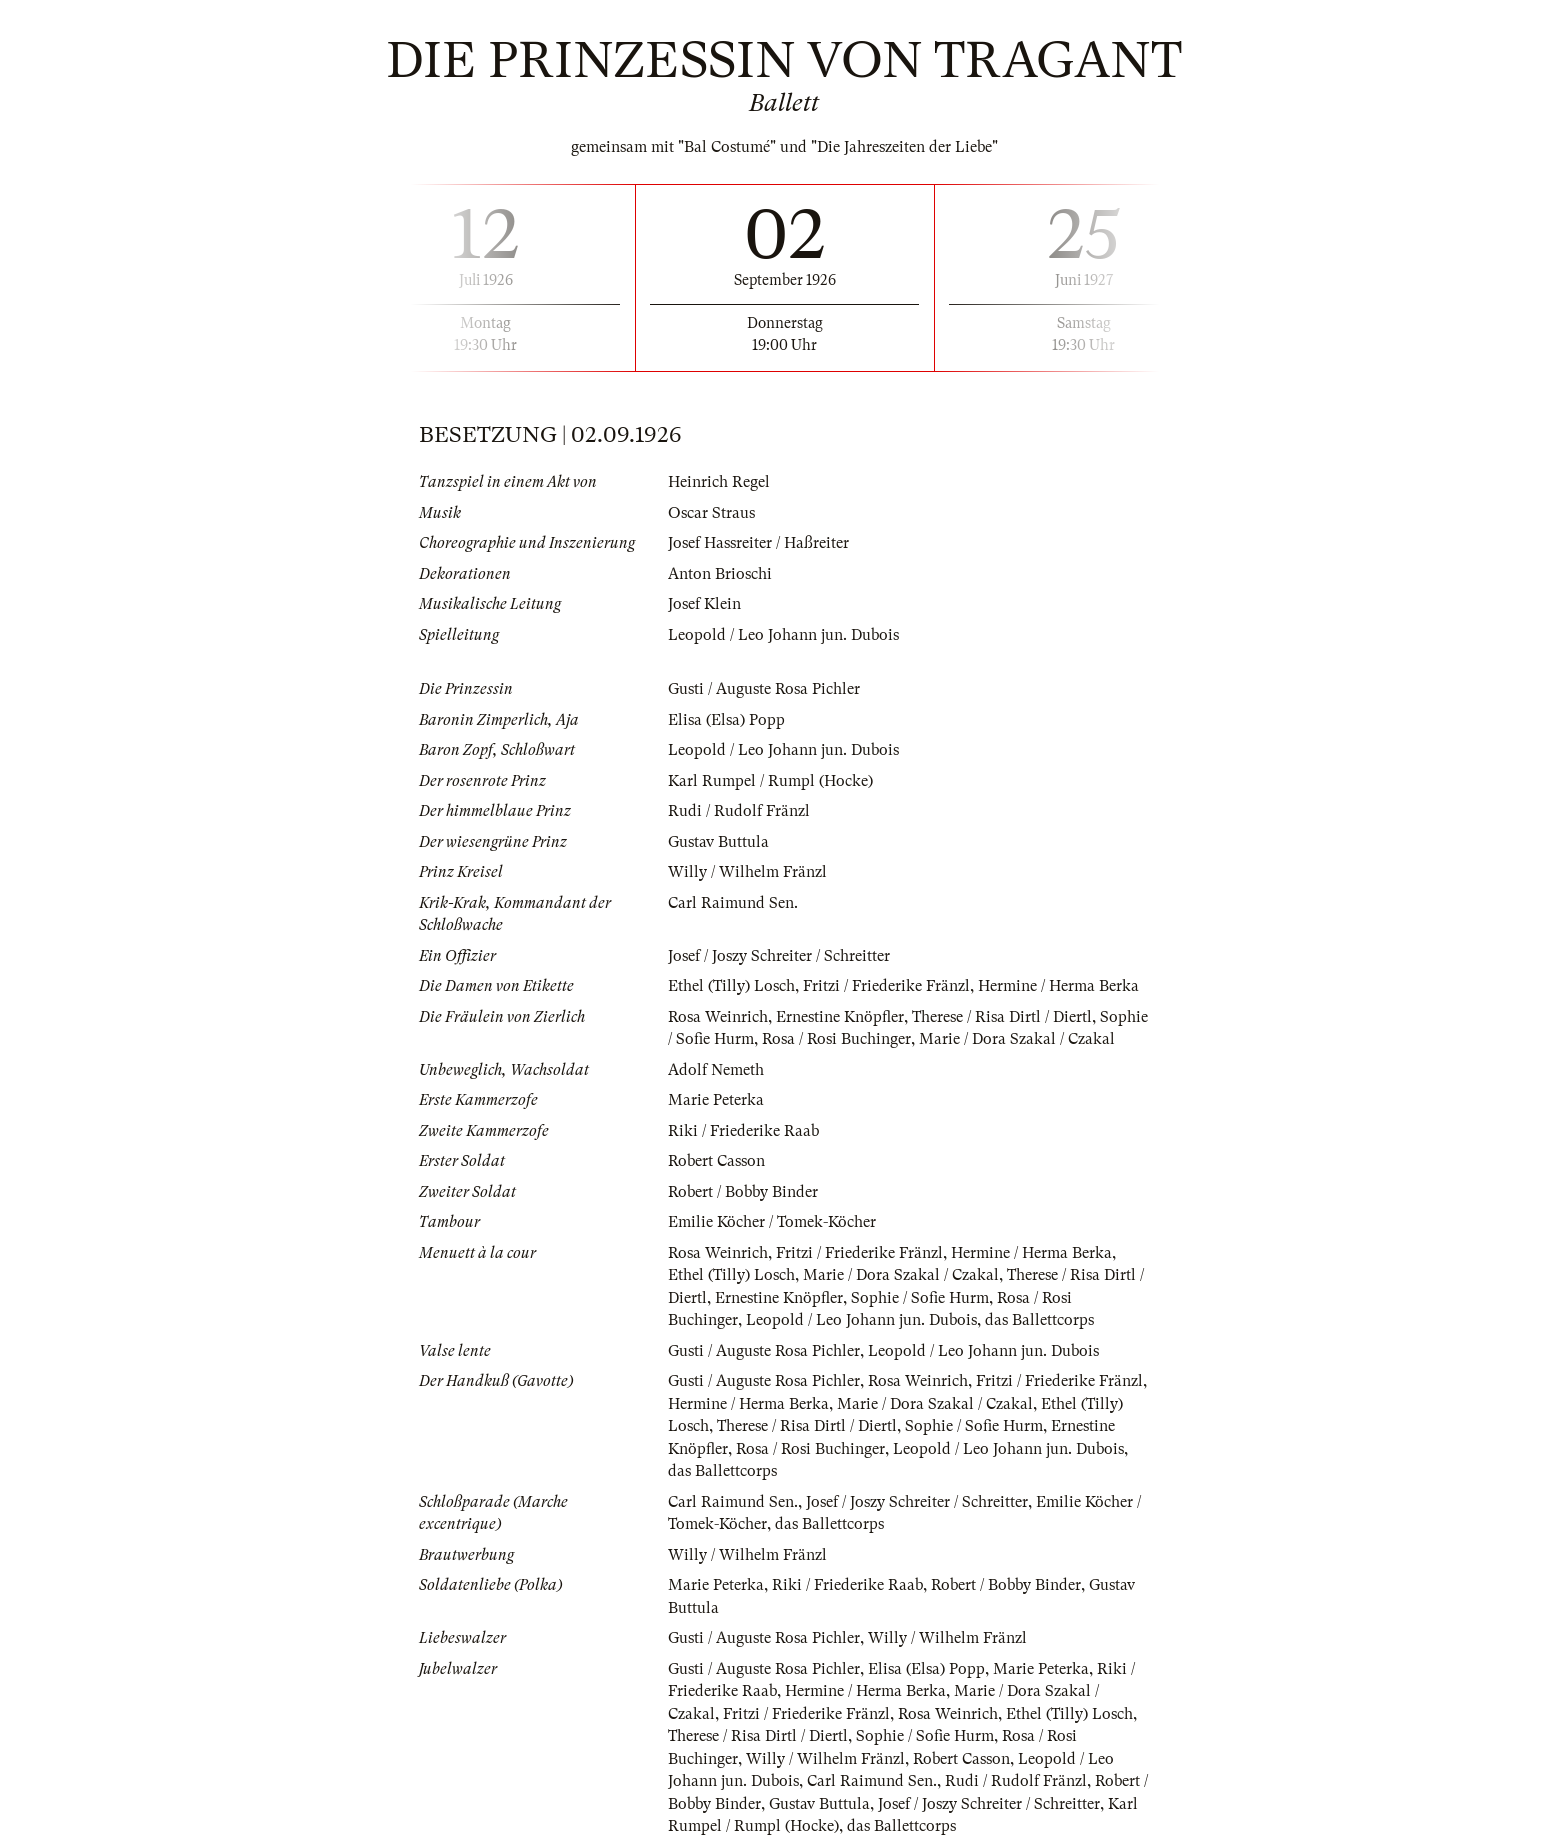  What do you see at coordinates (743, 1192) in the screenshot?
I see `Robert / Bobby Binder` at bounding box center [743, 1192].